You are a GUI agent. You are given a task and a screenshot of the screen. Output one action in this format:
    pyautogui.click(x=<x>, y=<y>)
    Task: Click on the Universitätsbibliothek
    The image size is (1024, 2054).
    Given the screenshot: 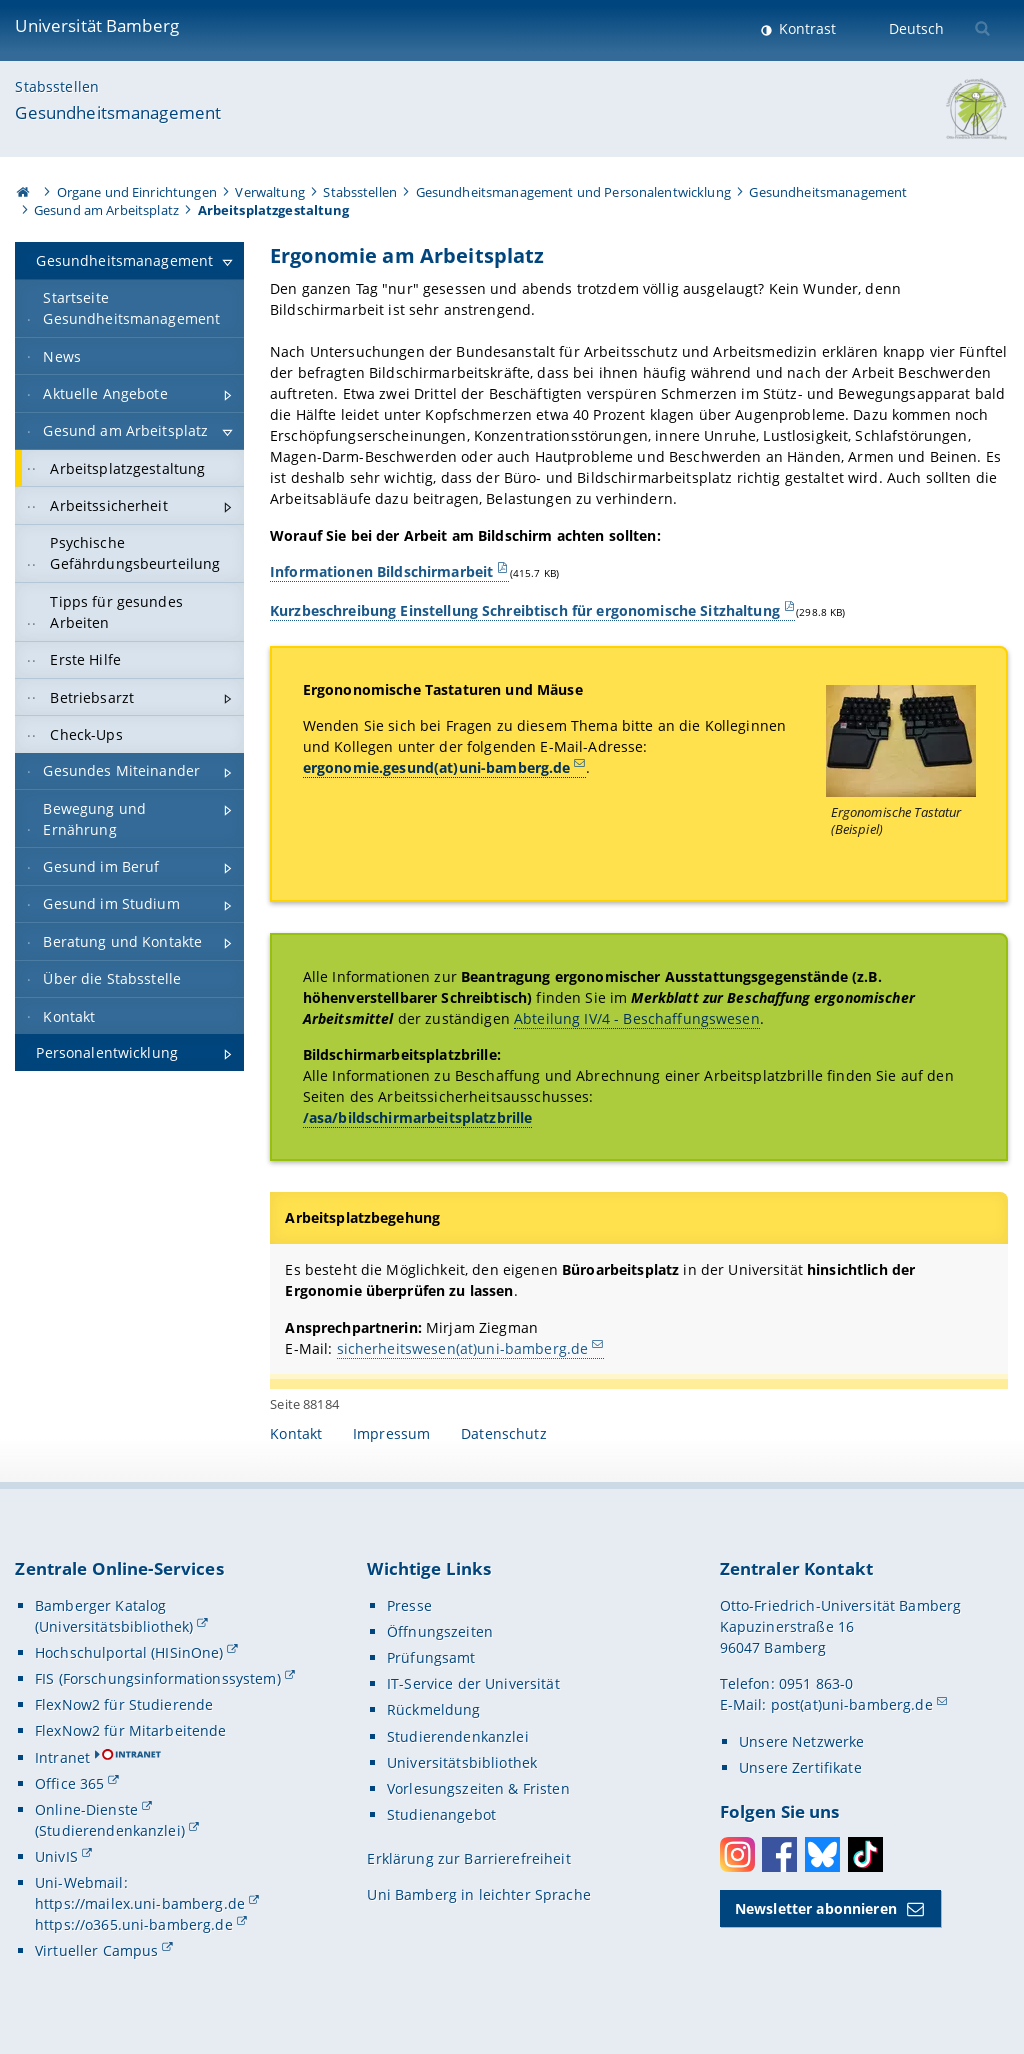 What is the action you would take?
    pyautogui.click(x=462, y=1762)
    